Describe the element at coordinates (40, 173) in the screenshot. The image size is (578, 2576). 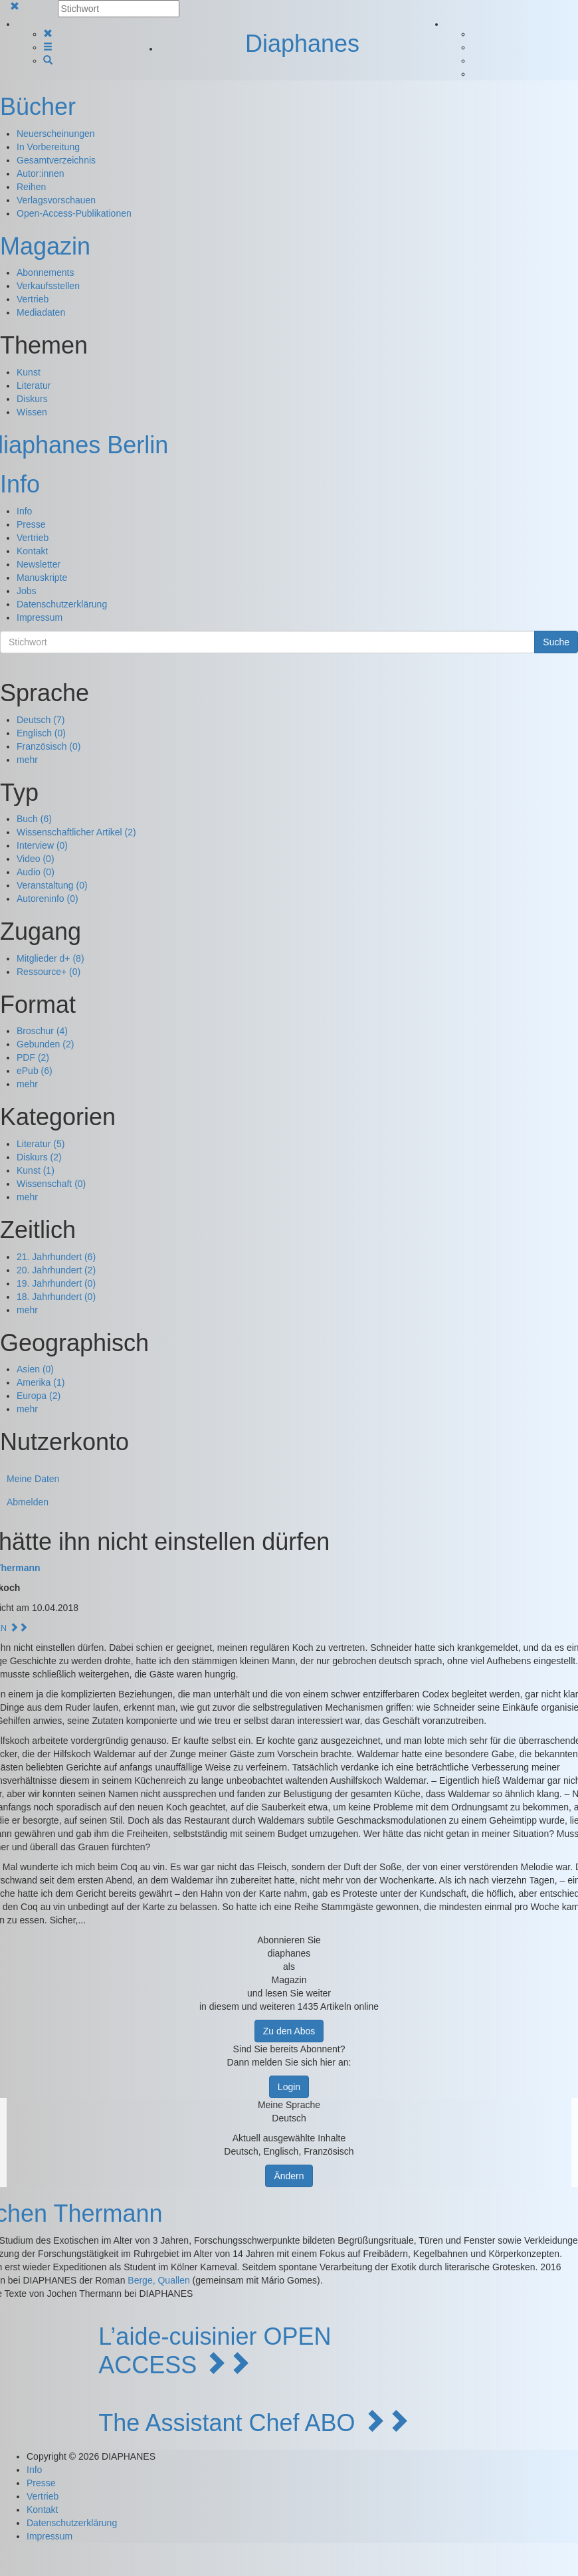
I see `Autor:innen` at that location.